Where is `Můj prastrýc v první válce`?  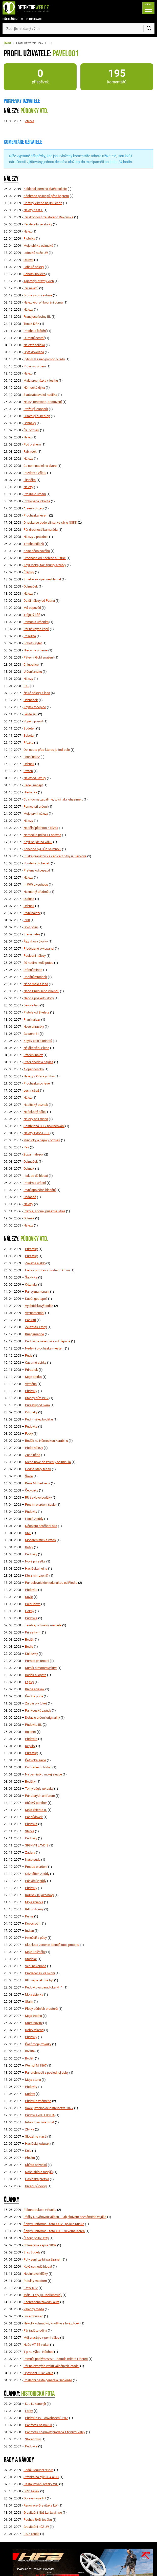 Můj prastrýc v první válce is located at coordinates (41, 2337).